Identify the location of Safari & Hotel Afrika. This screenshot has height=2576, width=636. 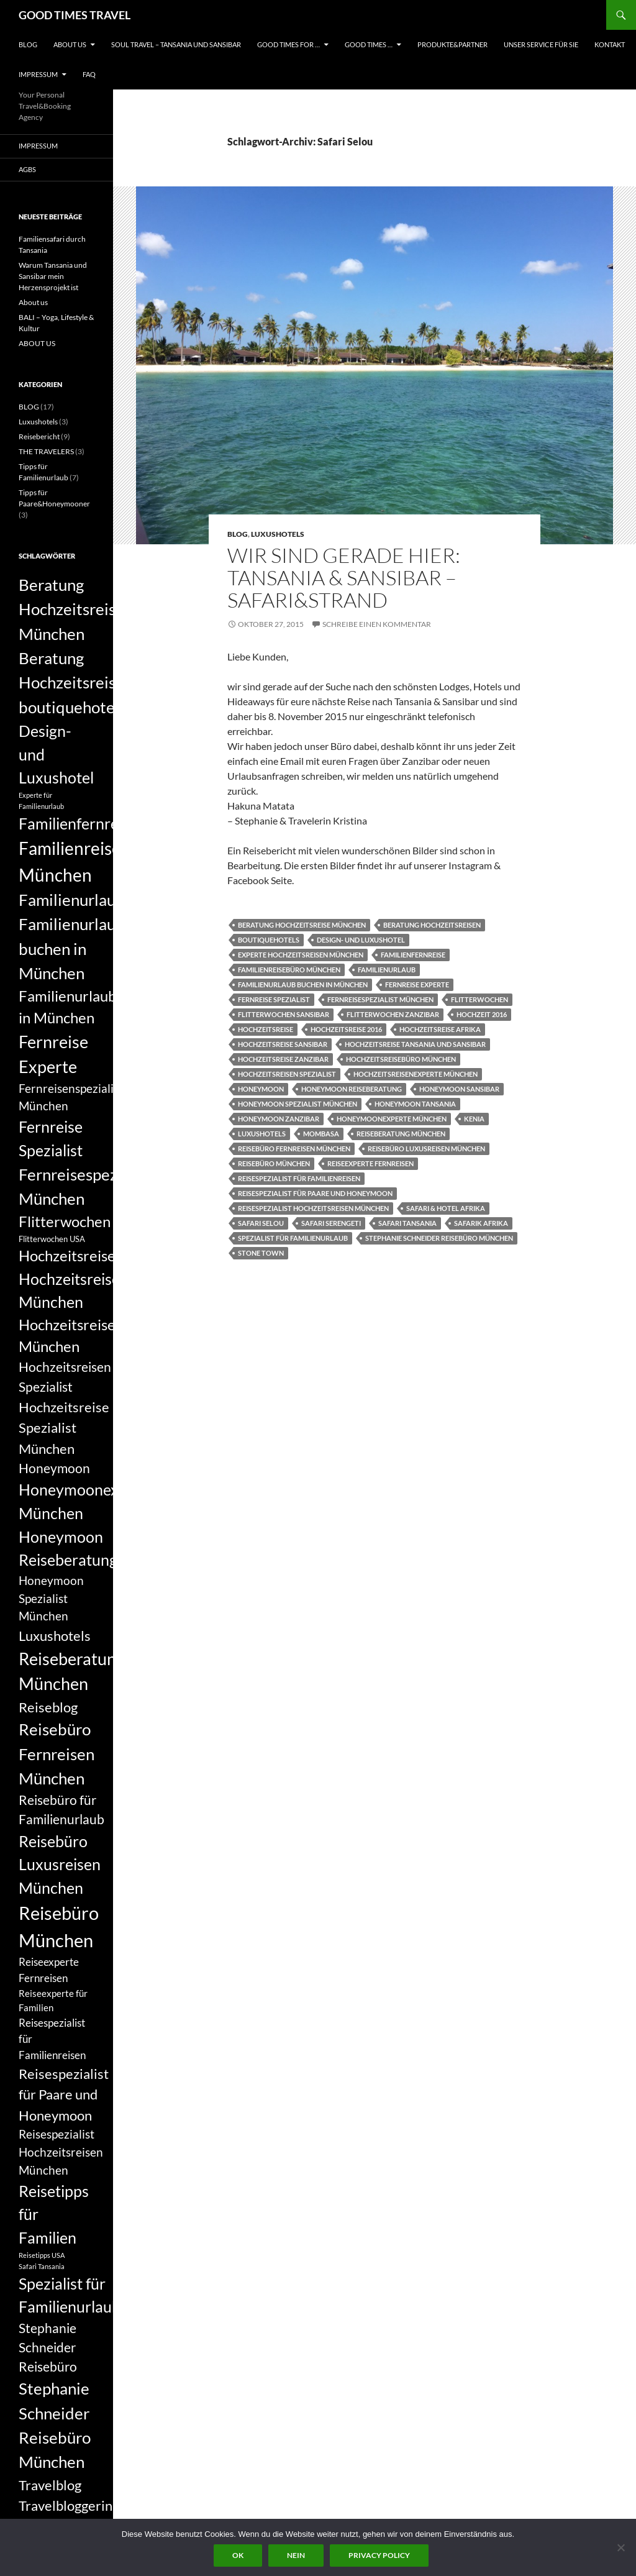
(445, 1208).